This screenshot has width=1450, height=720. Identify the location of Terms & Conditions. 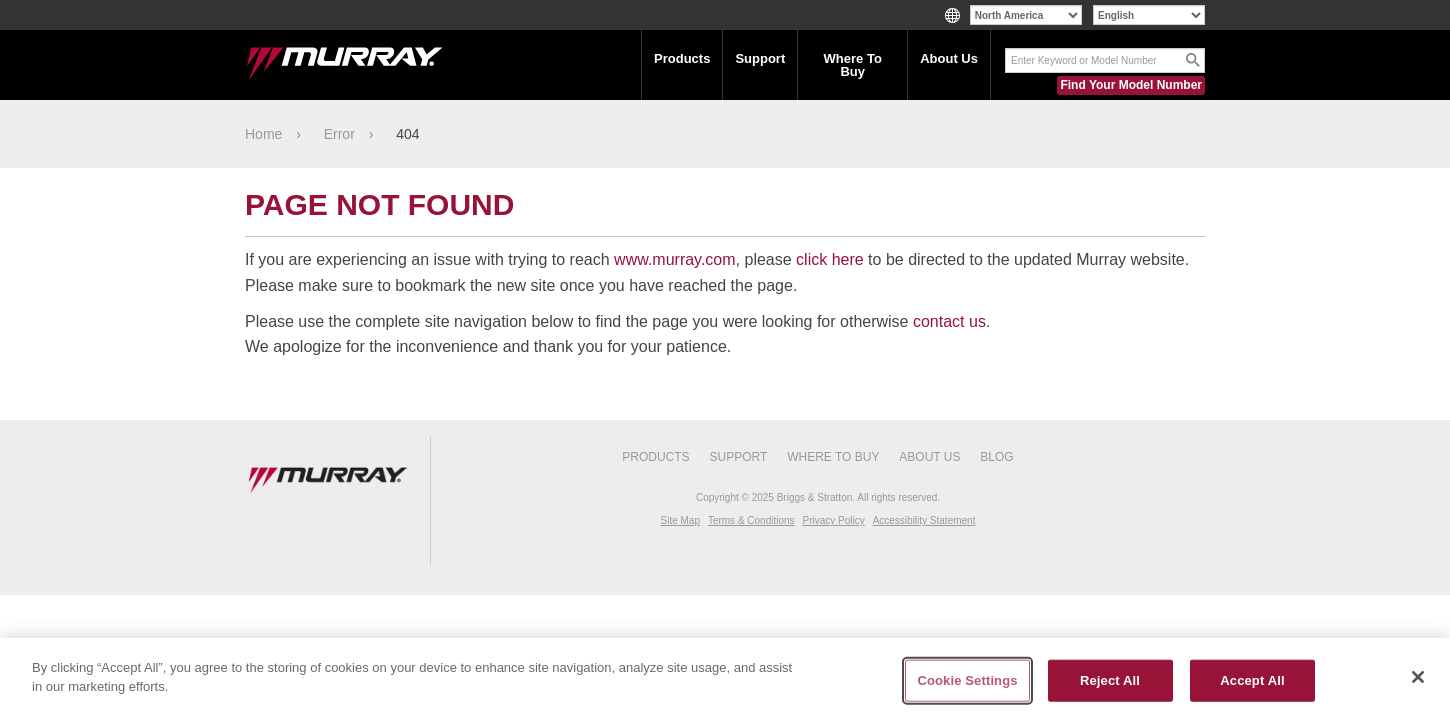
(751, 520).